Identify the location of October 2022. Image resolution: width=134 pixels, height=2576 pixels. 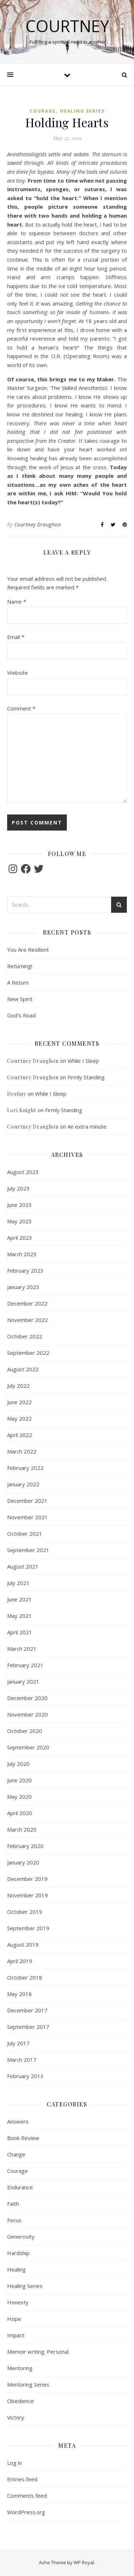
(24, 1336).